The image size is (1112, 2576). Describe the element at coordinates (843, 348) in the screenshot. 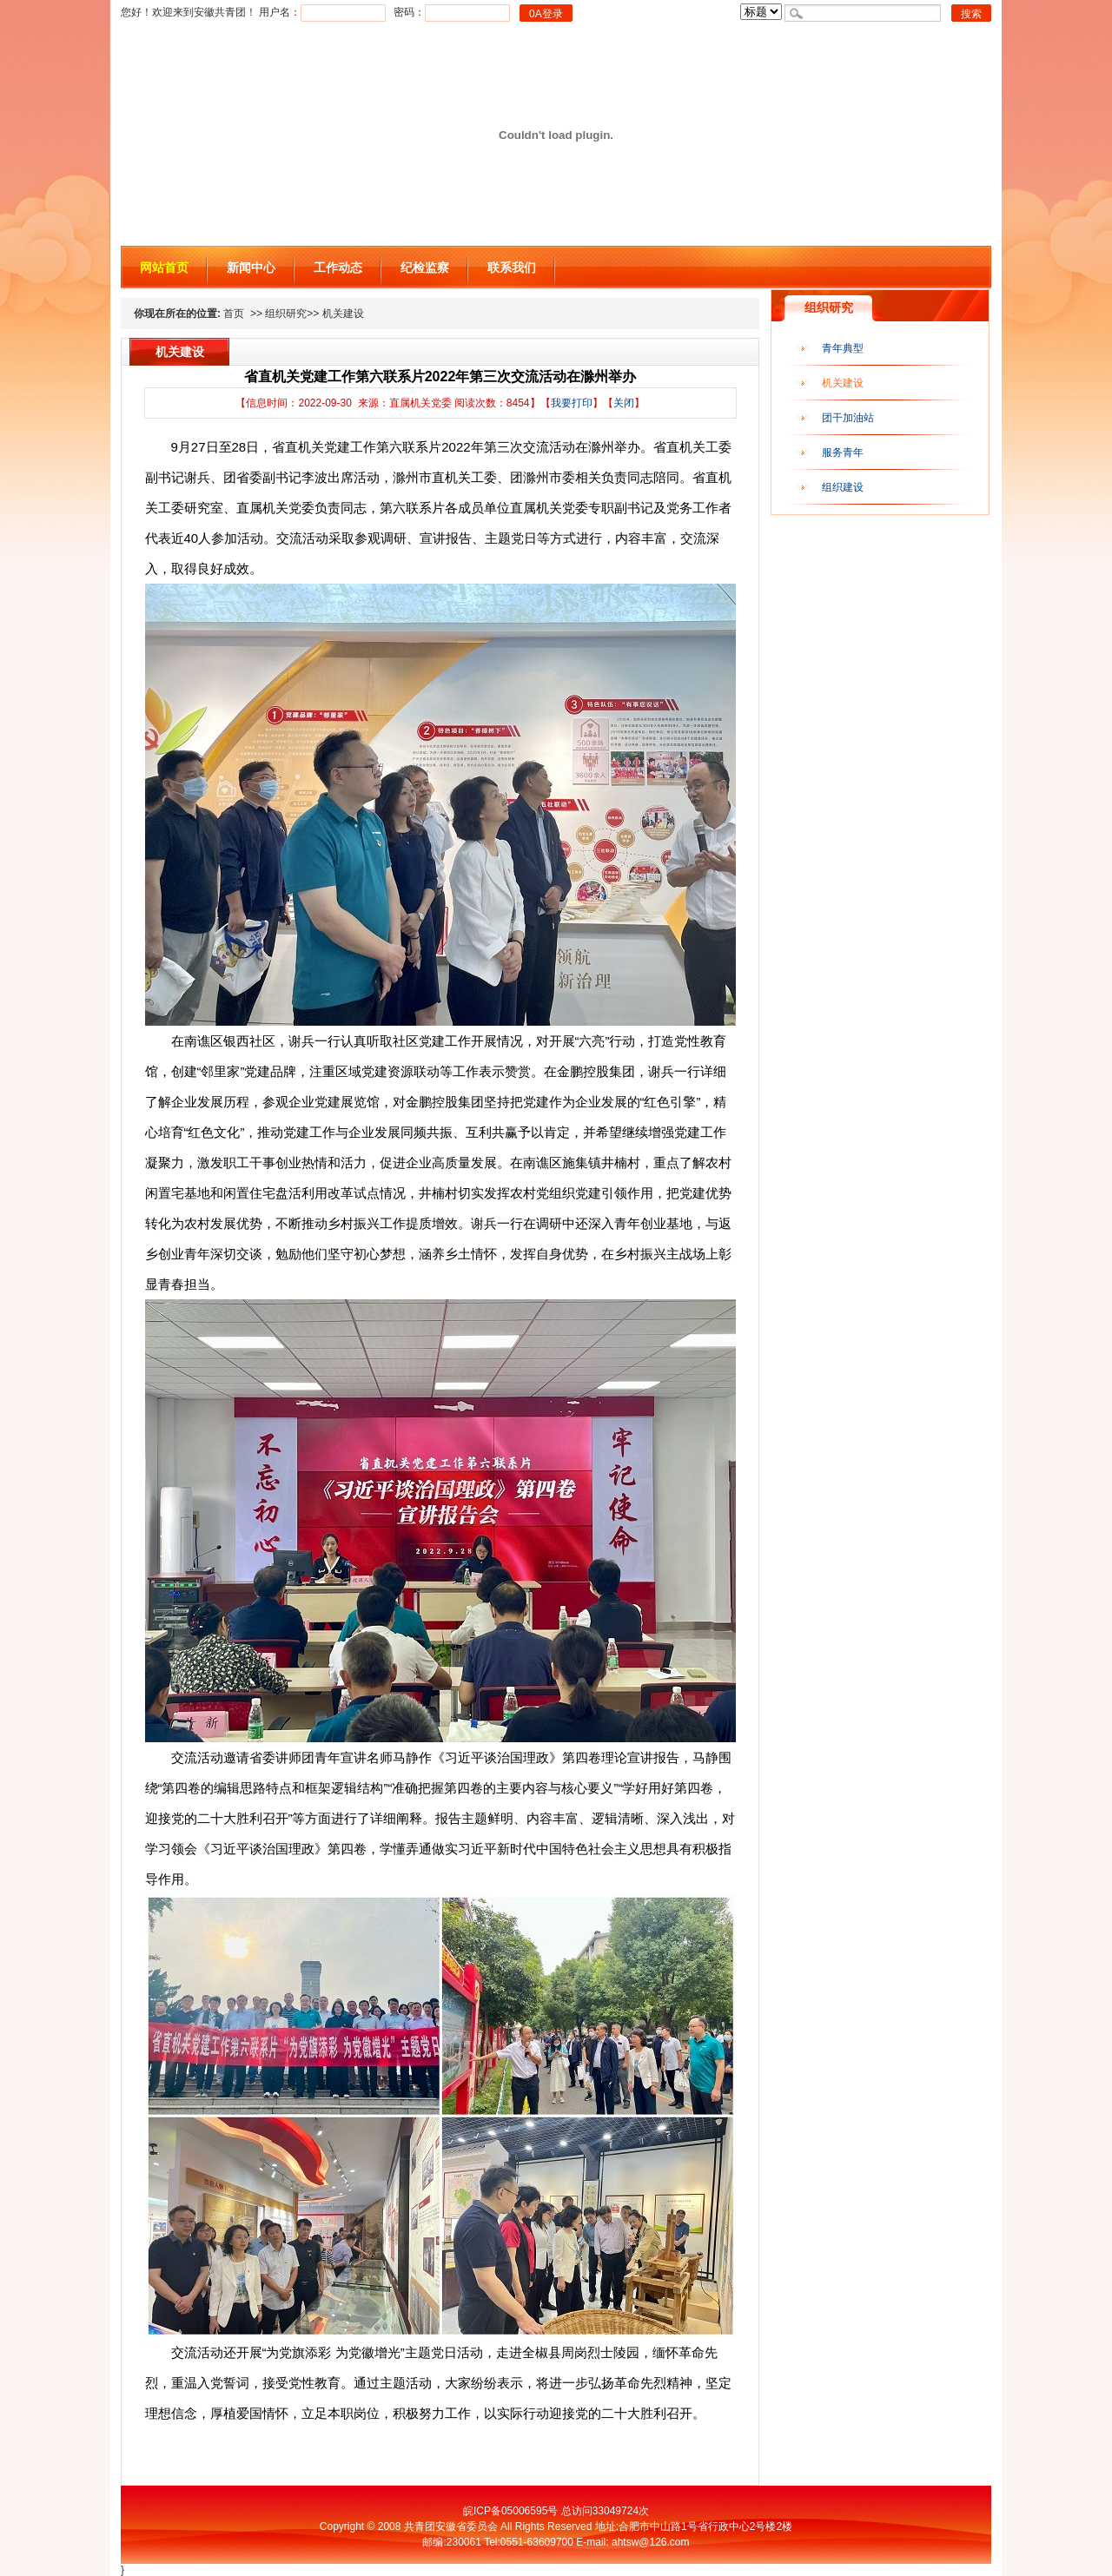

I see `青年典型` at that location.